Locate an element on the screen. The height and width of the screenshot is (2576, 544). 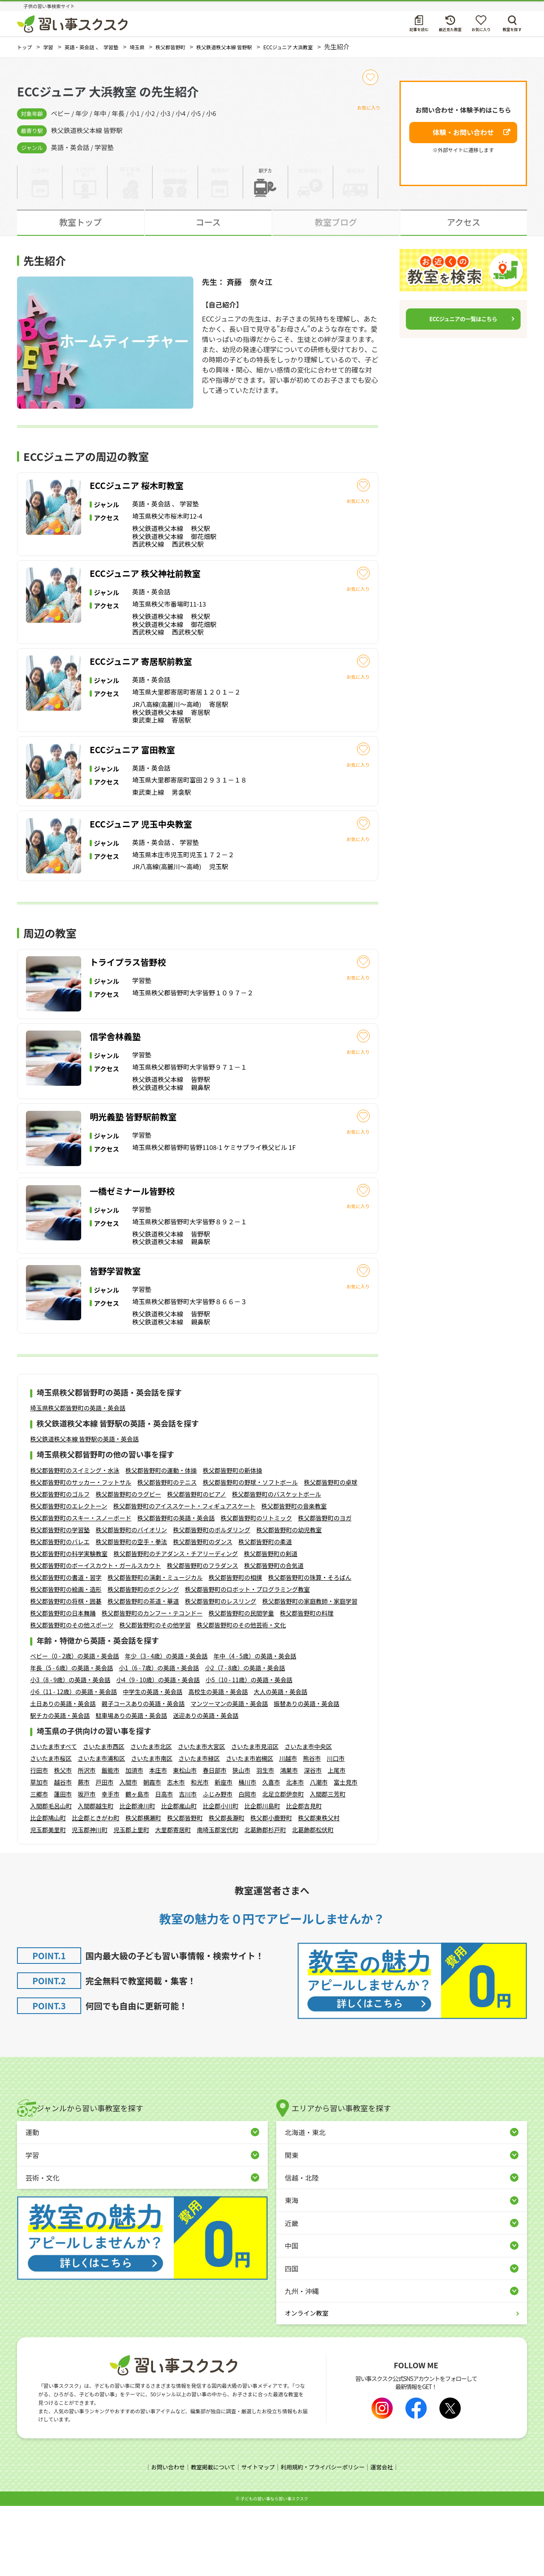
秩父郡皆野町の家庭教師・家庭学習 is located at coordinates (309, 1672).